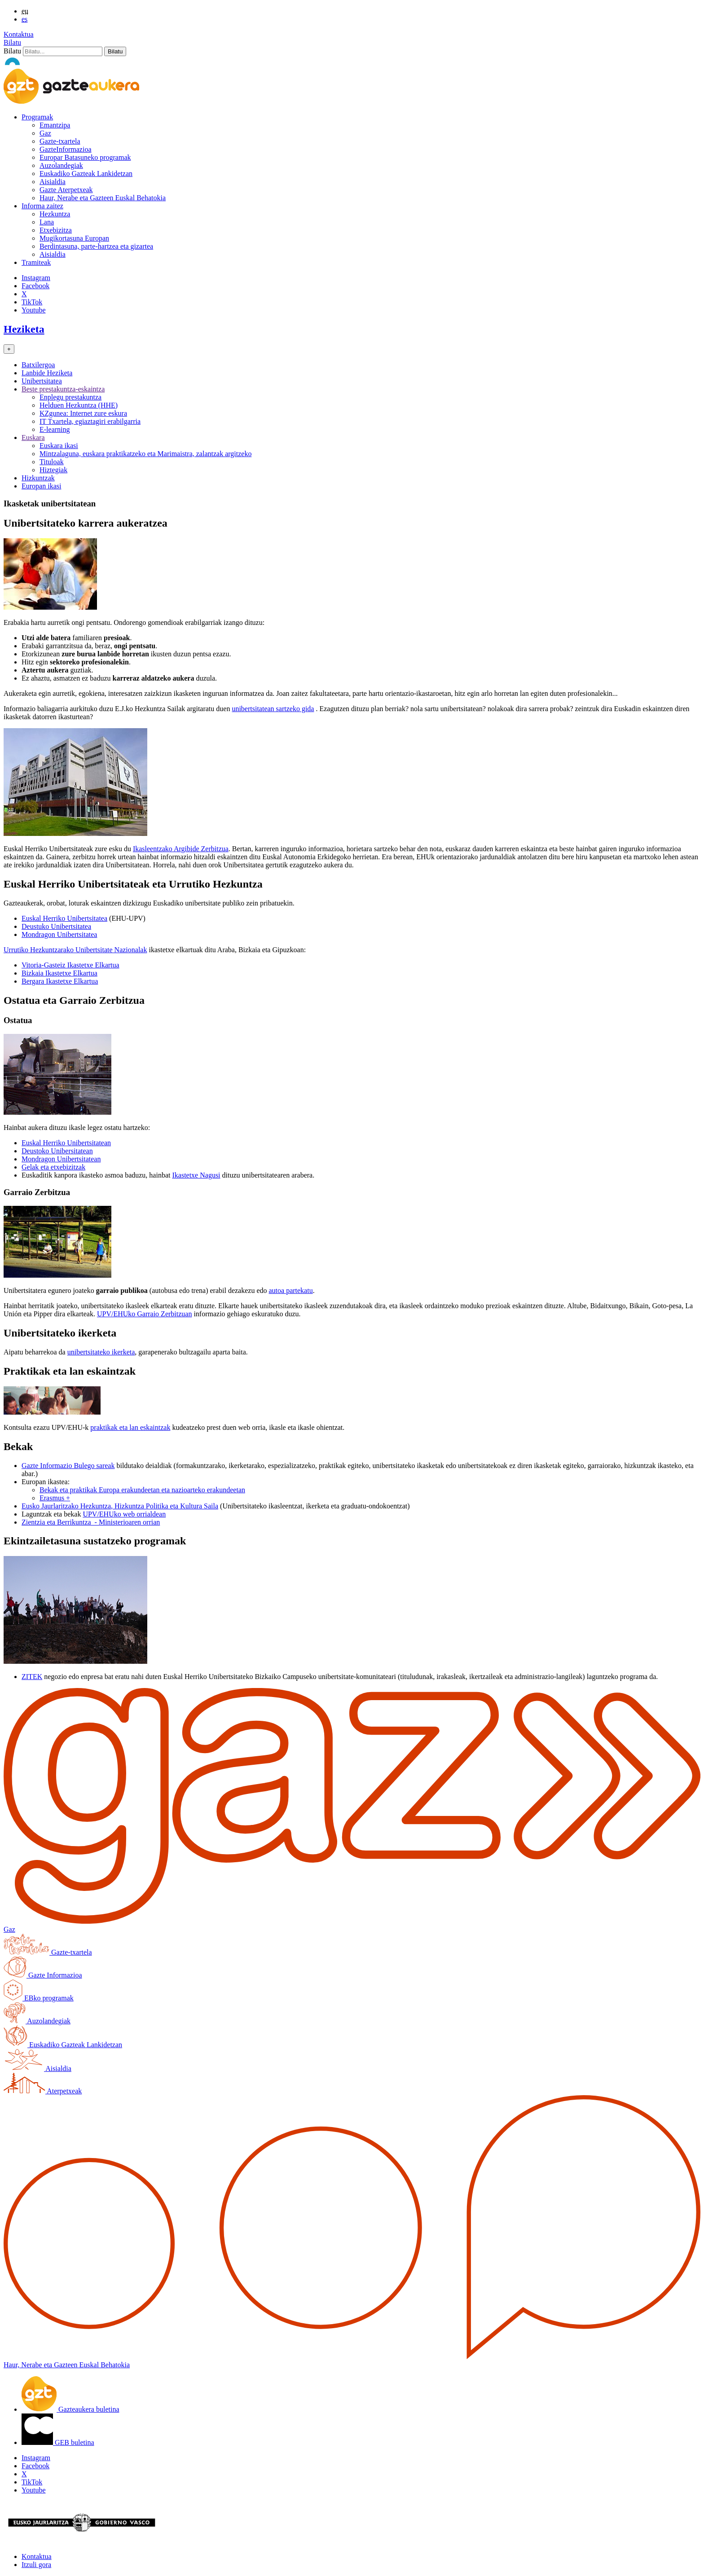  Describe the element at coordinates (101, 1352) in the screenshot. I see `unibertsitateko ikerketa` at that location.